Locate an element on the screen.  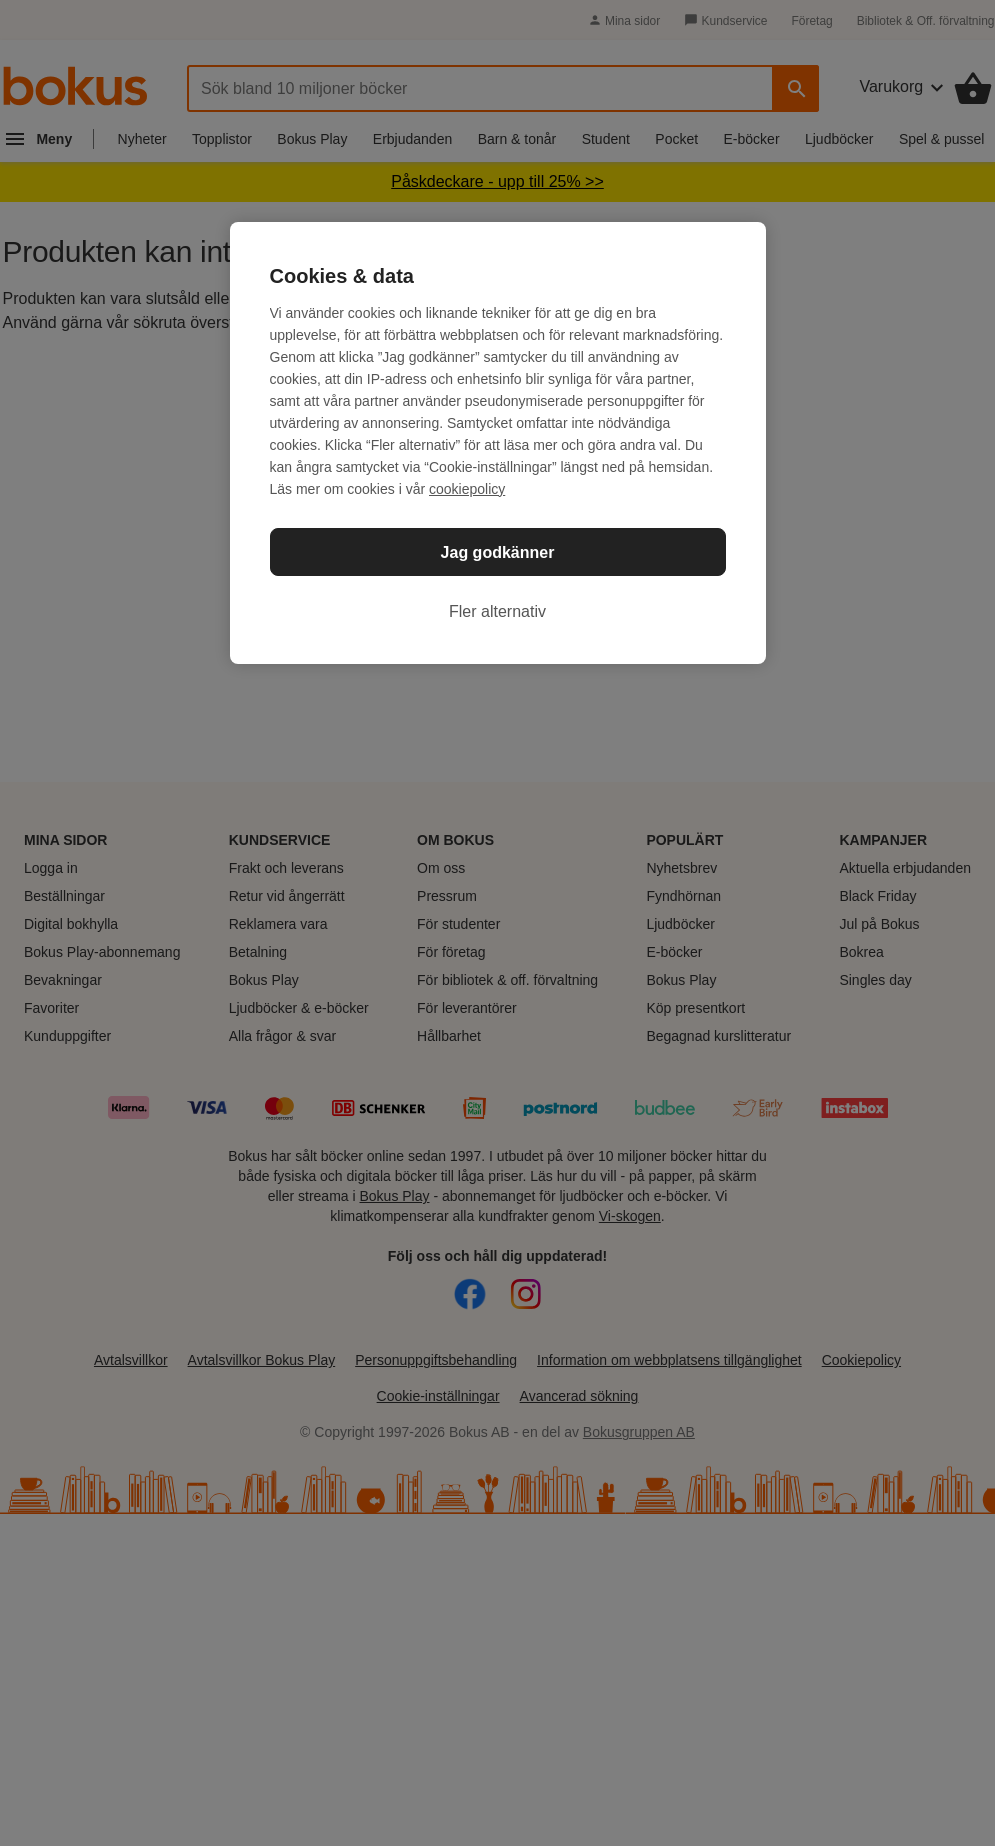
Jag godkänner is located at coordinates (498, 552).